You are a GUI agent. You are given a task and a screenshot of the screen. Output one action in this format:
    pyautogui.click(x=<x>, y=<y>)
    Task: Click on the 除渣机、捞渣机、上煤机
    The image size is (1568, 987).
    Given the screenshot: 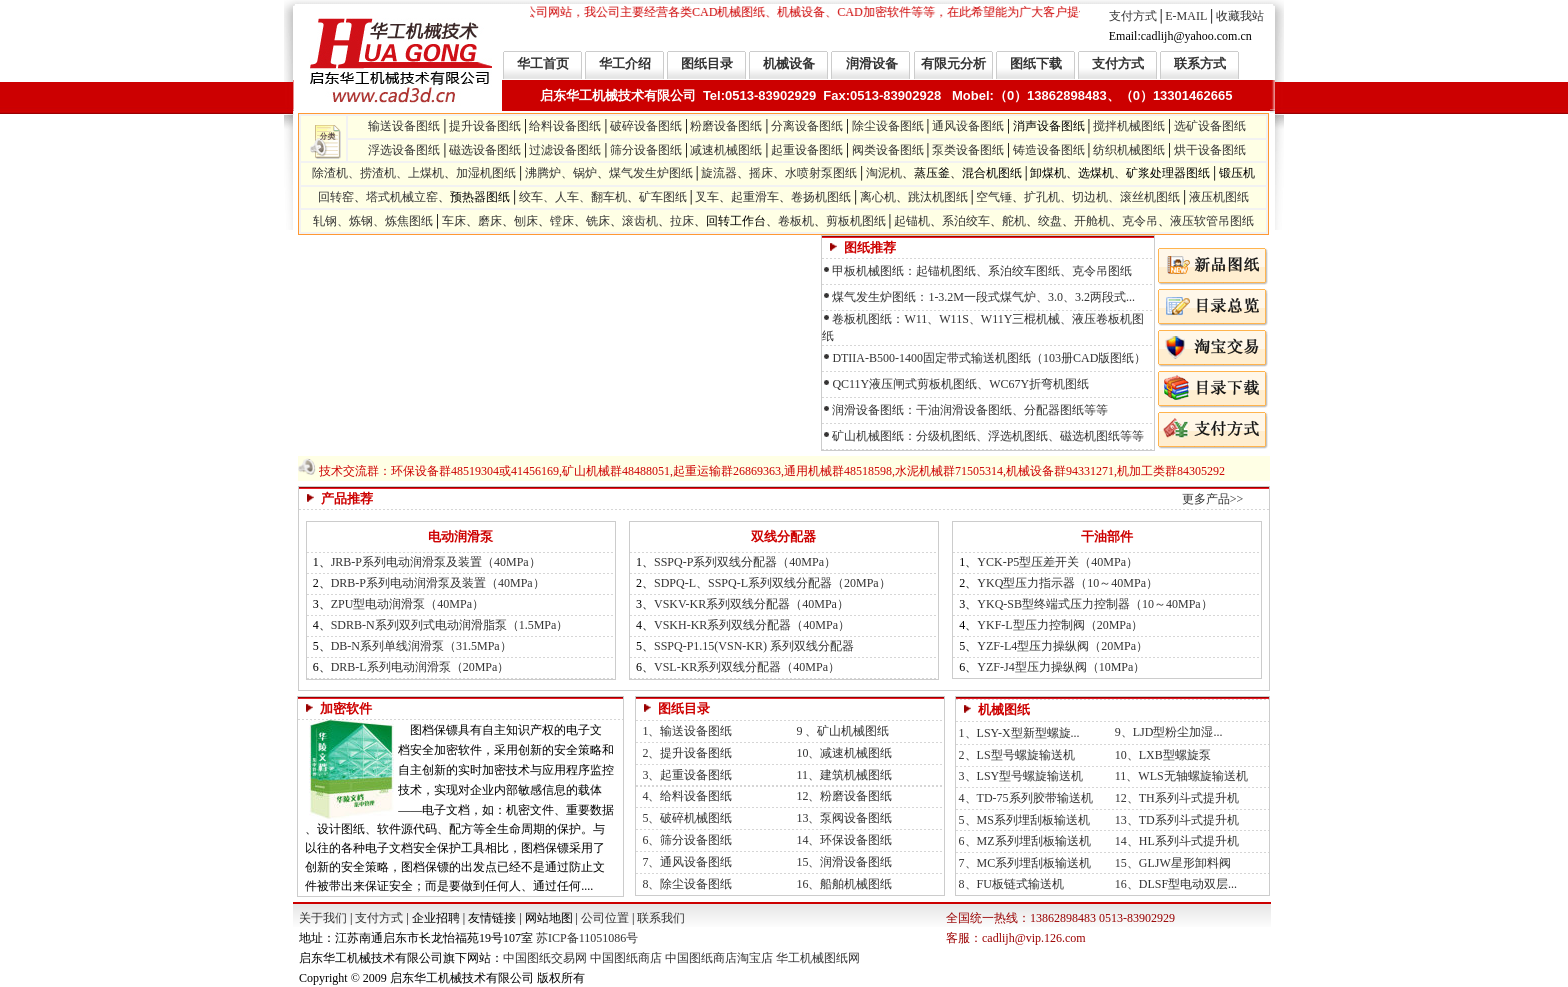 What is the action you would take?
    pyautogui.click(x=378, y=173)
    